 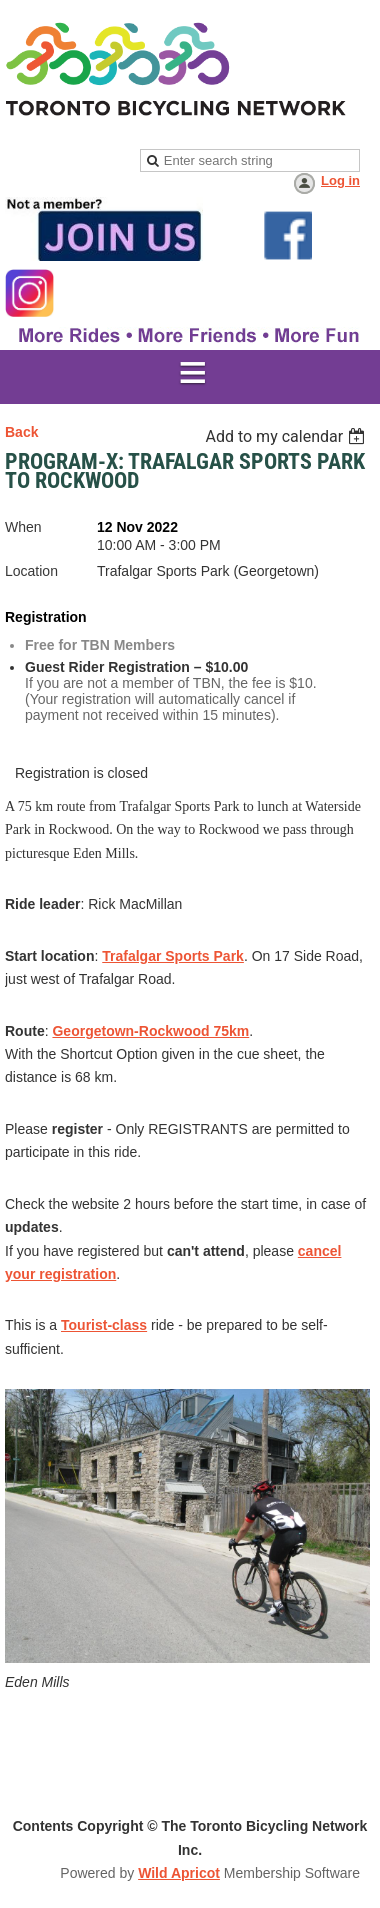 What do you see at coordinates (287, 436) in the screenshot?
I see `[listbox]` at bounding box center [287, 436].